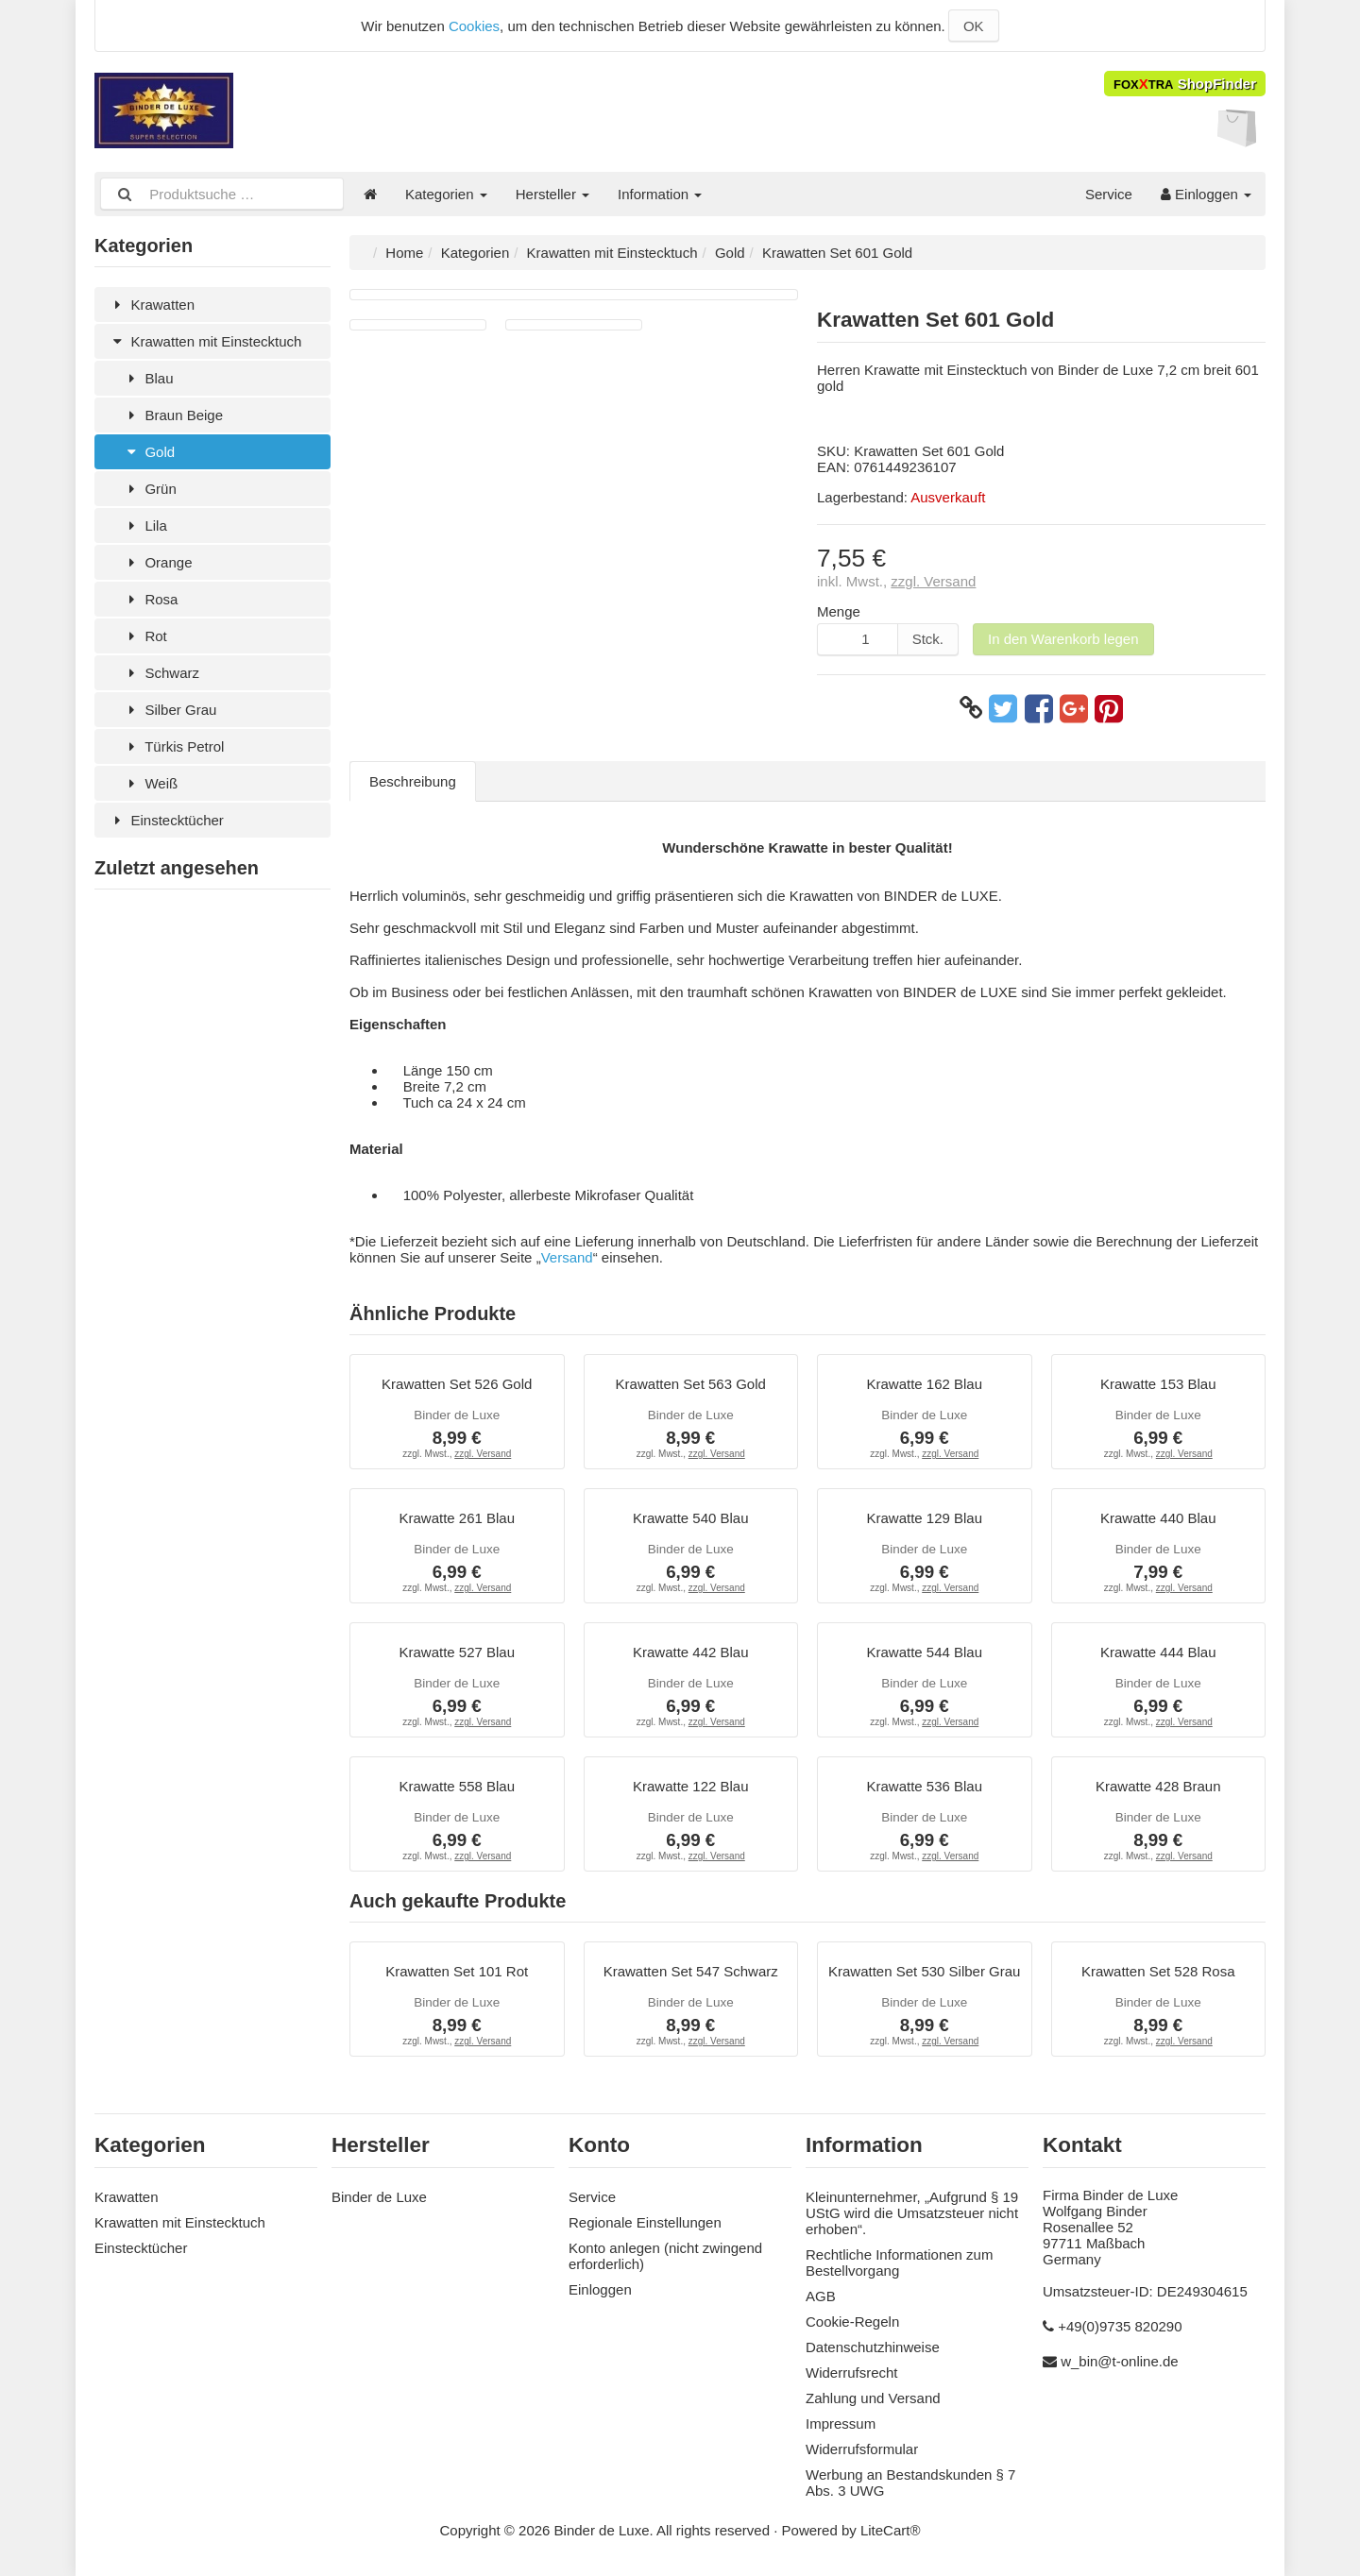 This screenshot has height=2576, width=1360. I want to click on Widerrufsrecht, so click(852, 2372).